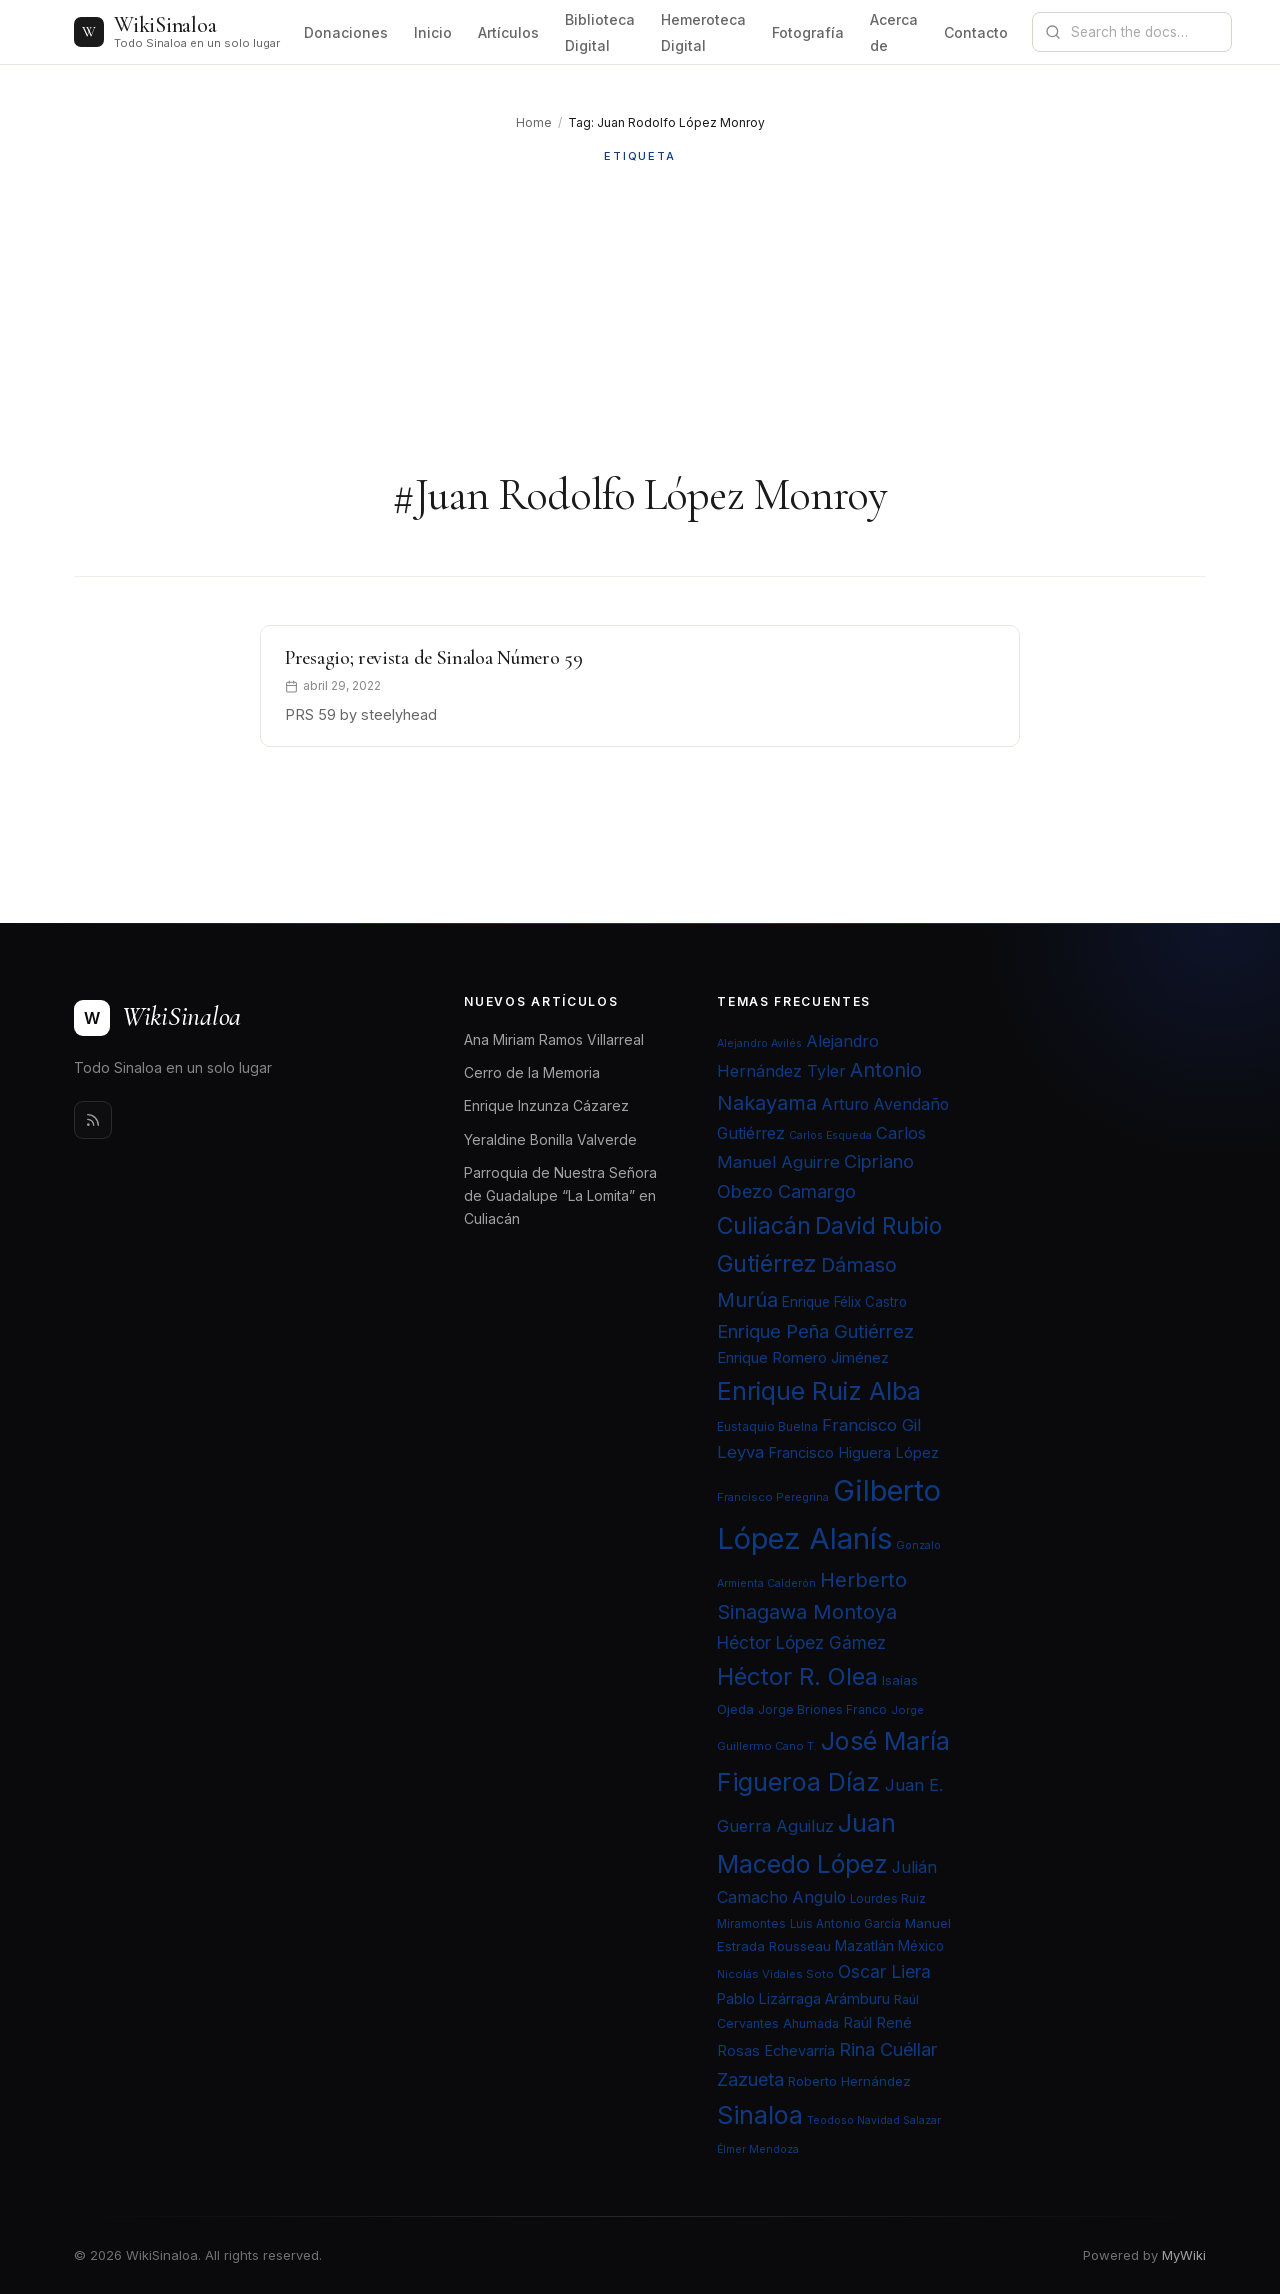 The width and height of the screenshot is (1280, 2294). What do you see at coordinates (433, 32) in the screenshot?
I see `Inicio` at bounding box center [433, 32].